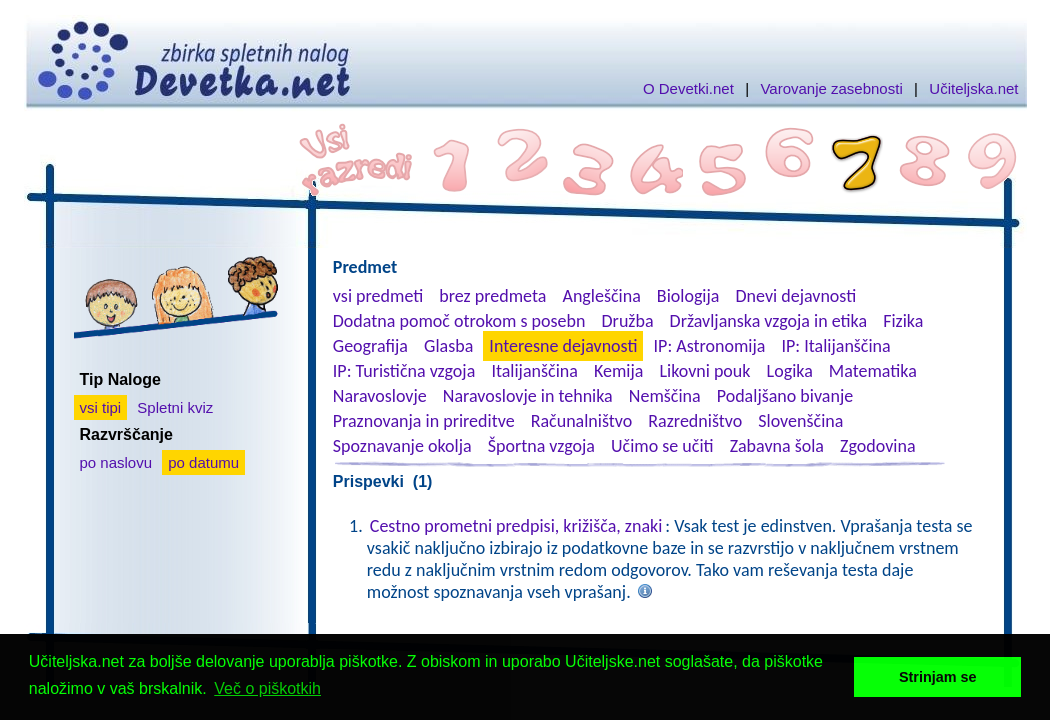 The width and height of the screenshot is (1050, 720). What do you see at coordinates (831, 88) in the screenshot?
I see `Varovanje zasebnosti` at bounding box center [831, 88].